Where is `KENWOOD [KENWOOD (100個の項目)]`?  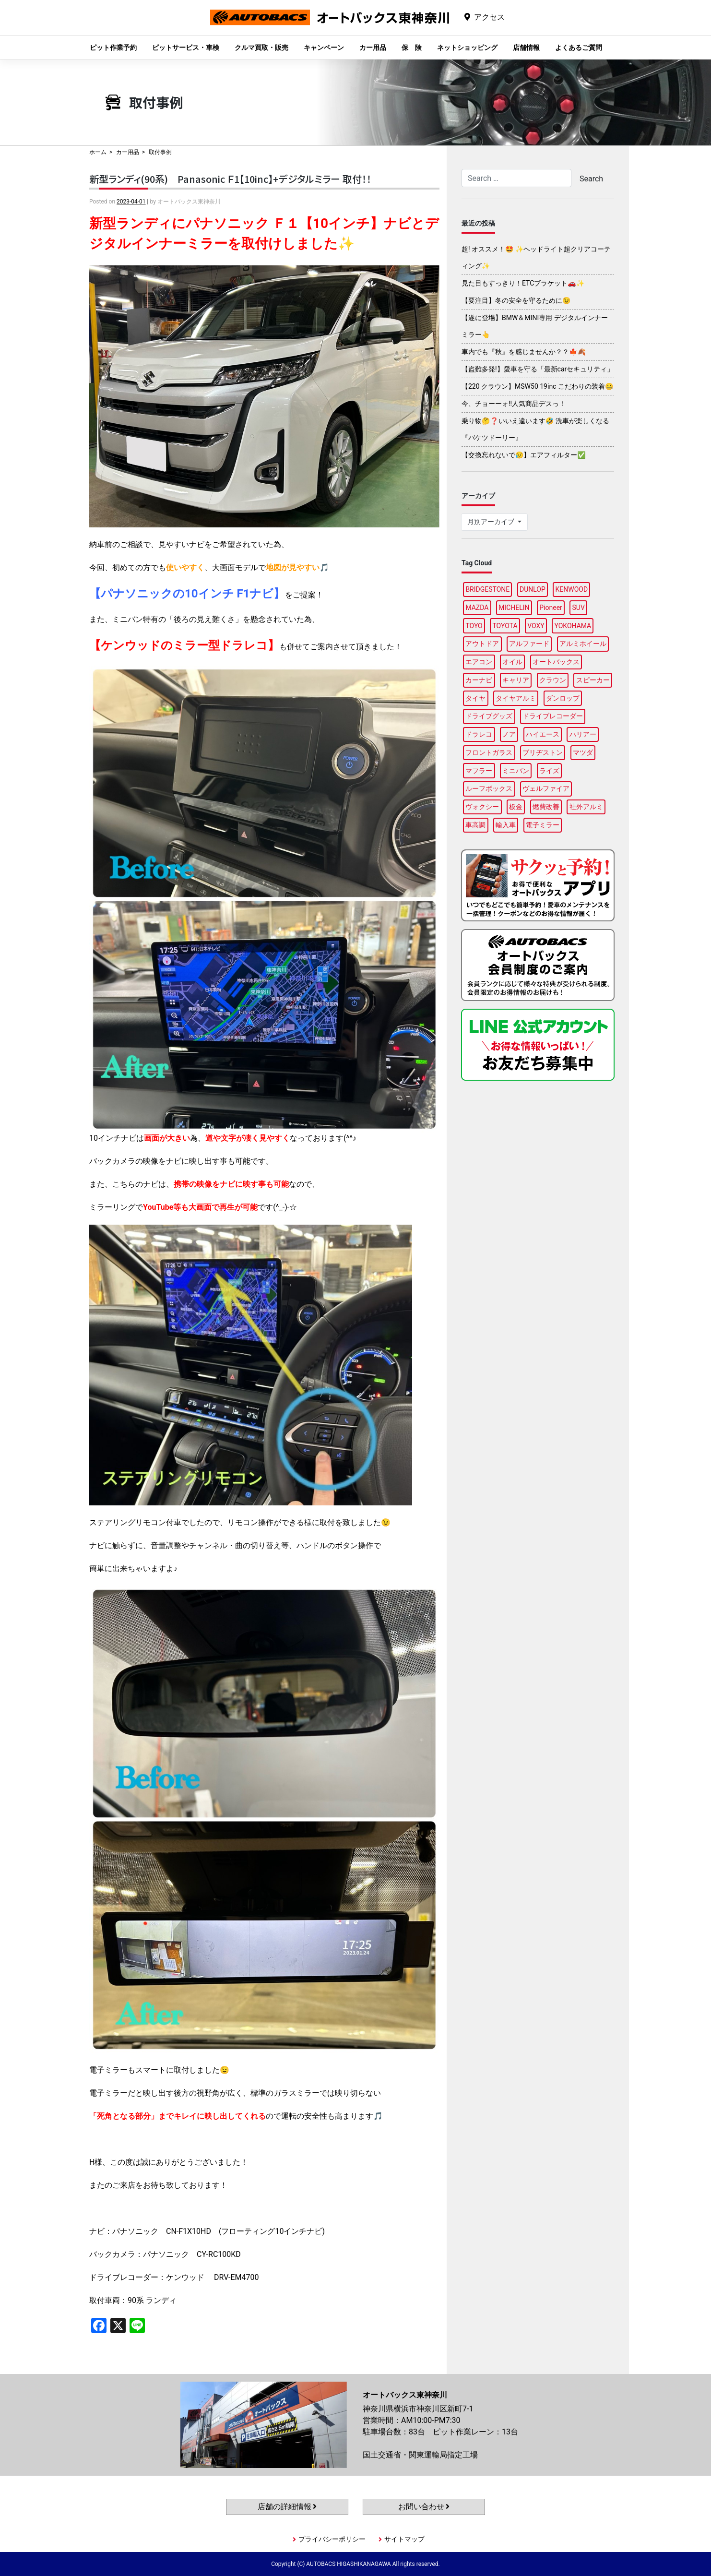 KENWOOD [KENWOOD (100個の項目)] is located at coordinates (572, 589).